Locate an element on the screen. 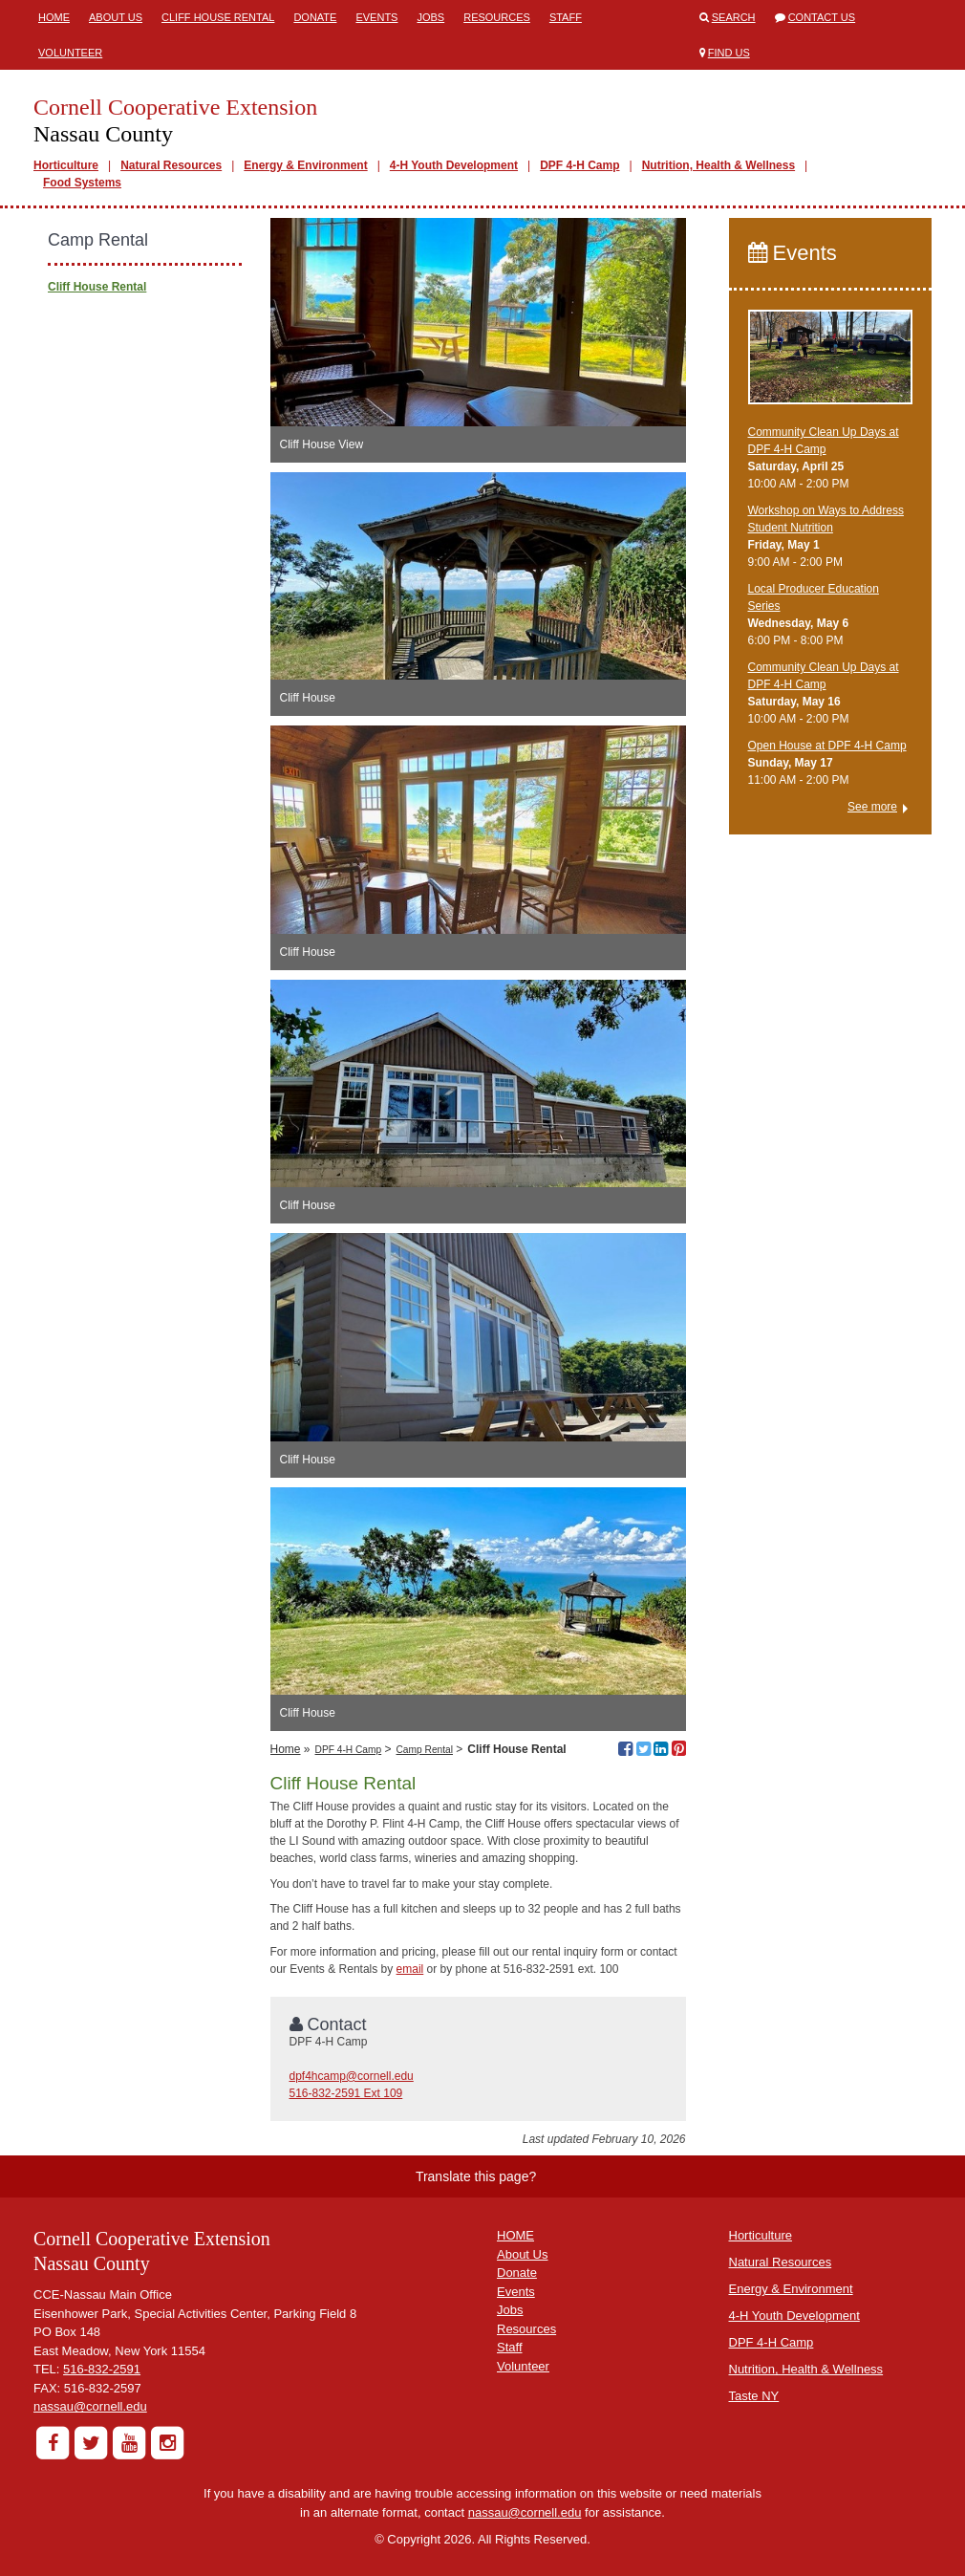  Home is located at coordinates (54, 17).